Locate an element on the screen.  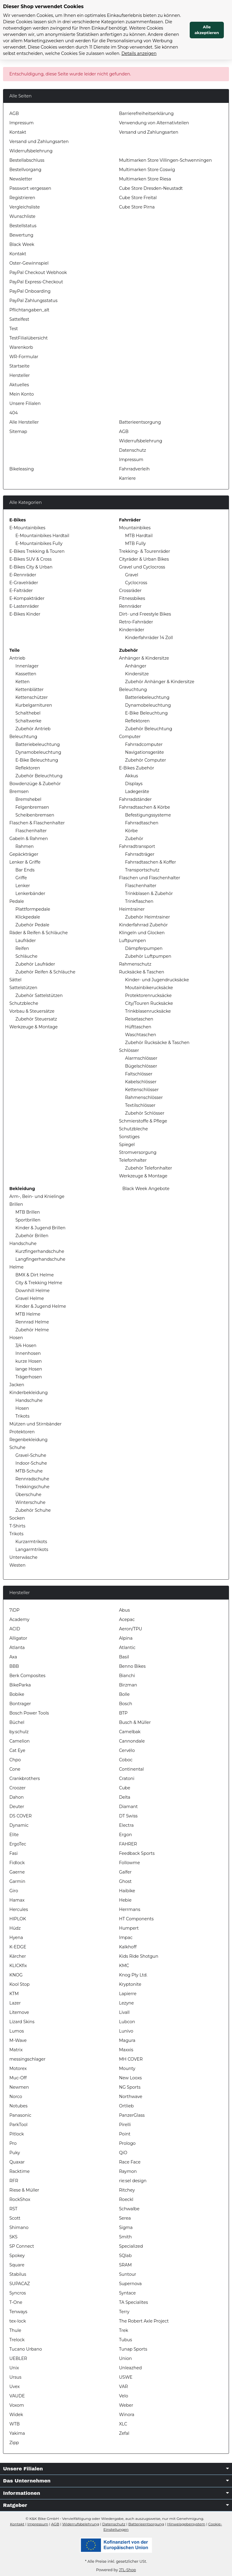
HIPLOK is located at coordinates (17, 1919).